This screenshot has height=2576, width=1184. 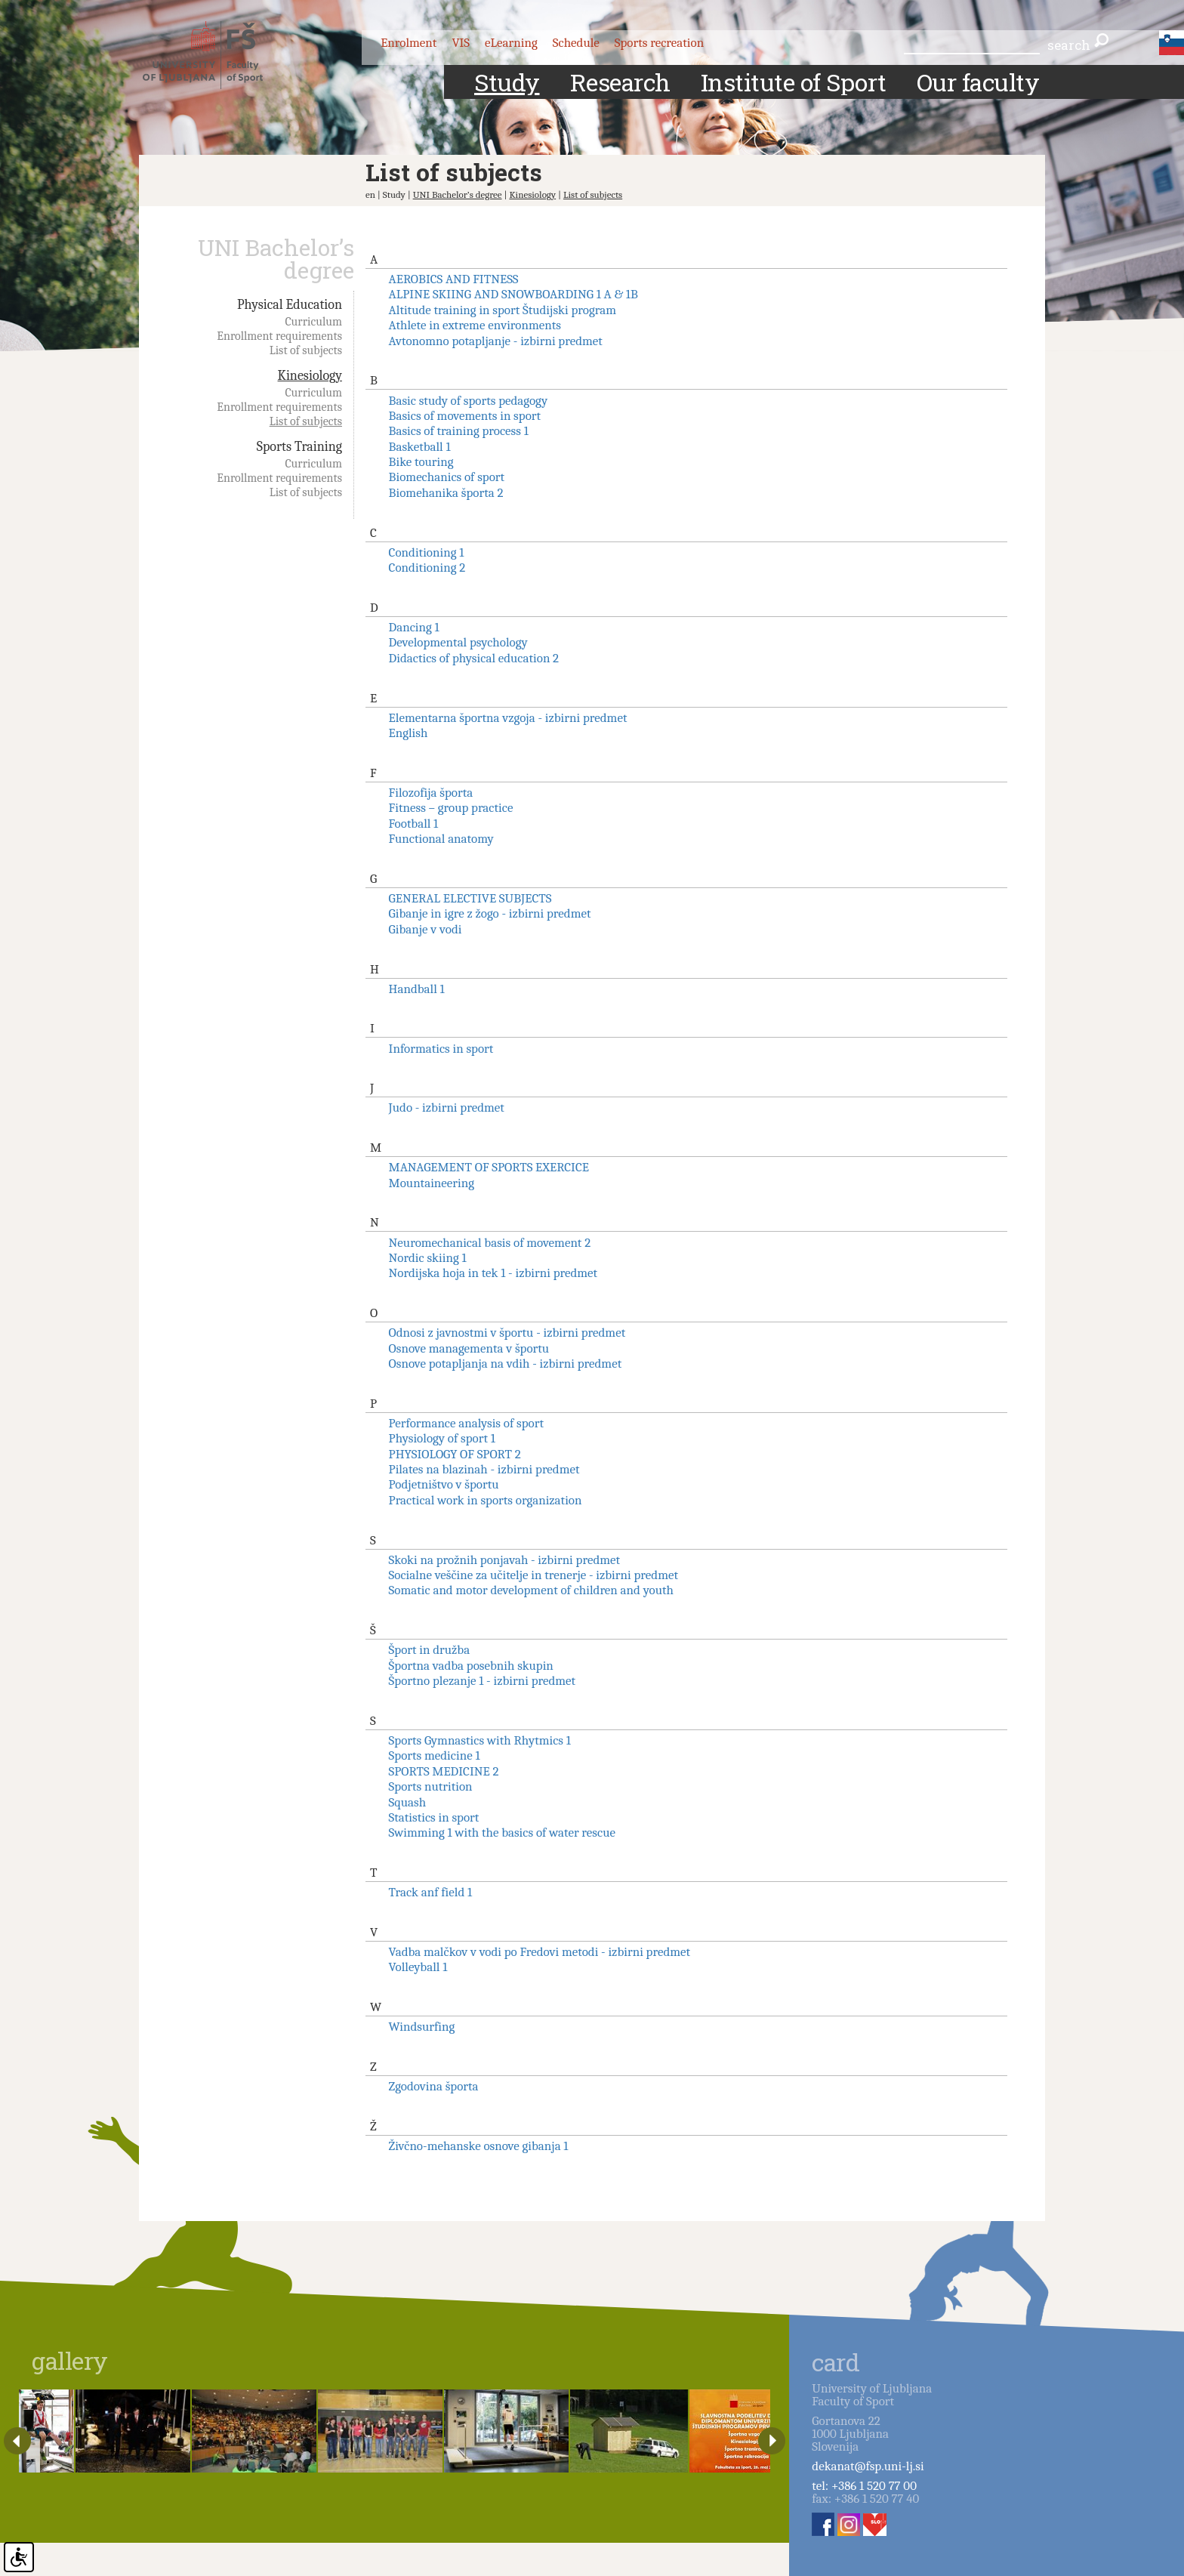 I want to click on Osnove managementa v športu, so click(x=469, y=1348).